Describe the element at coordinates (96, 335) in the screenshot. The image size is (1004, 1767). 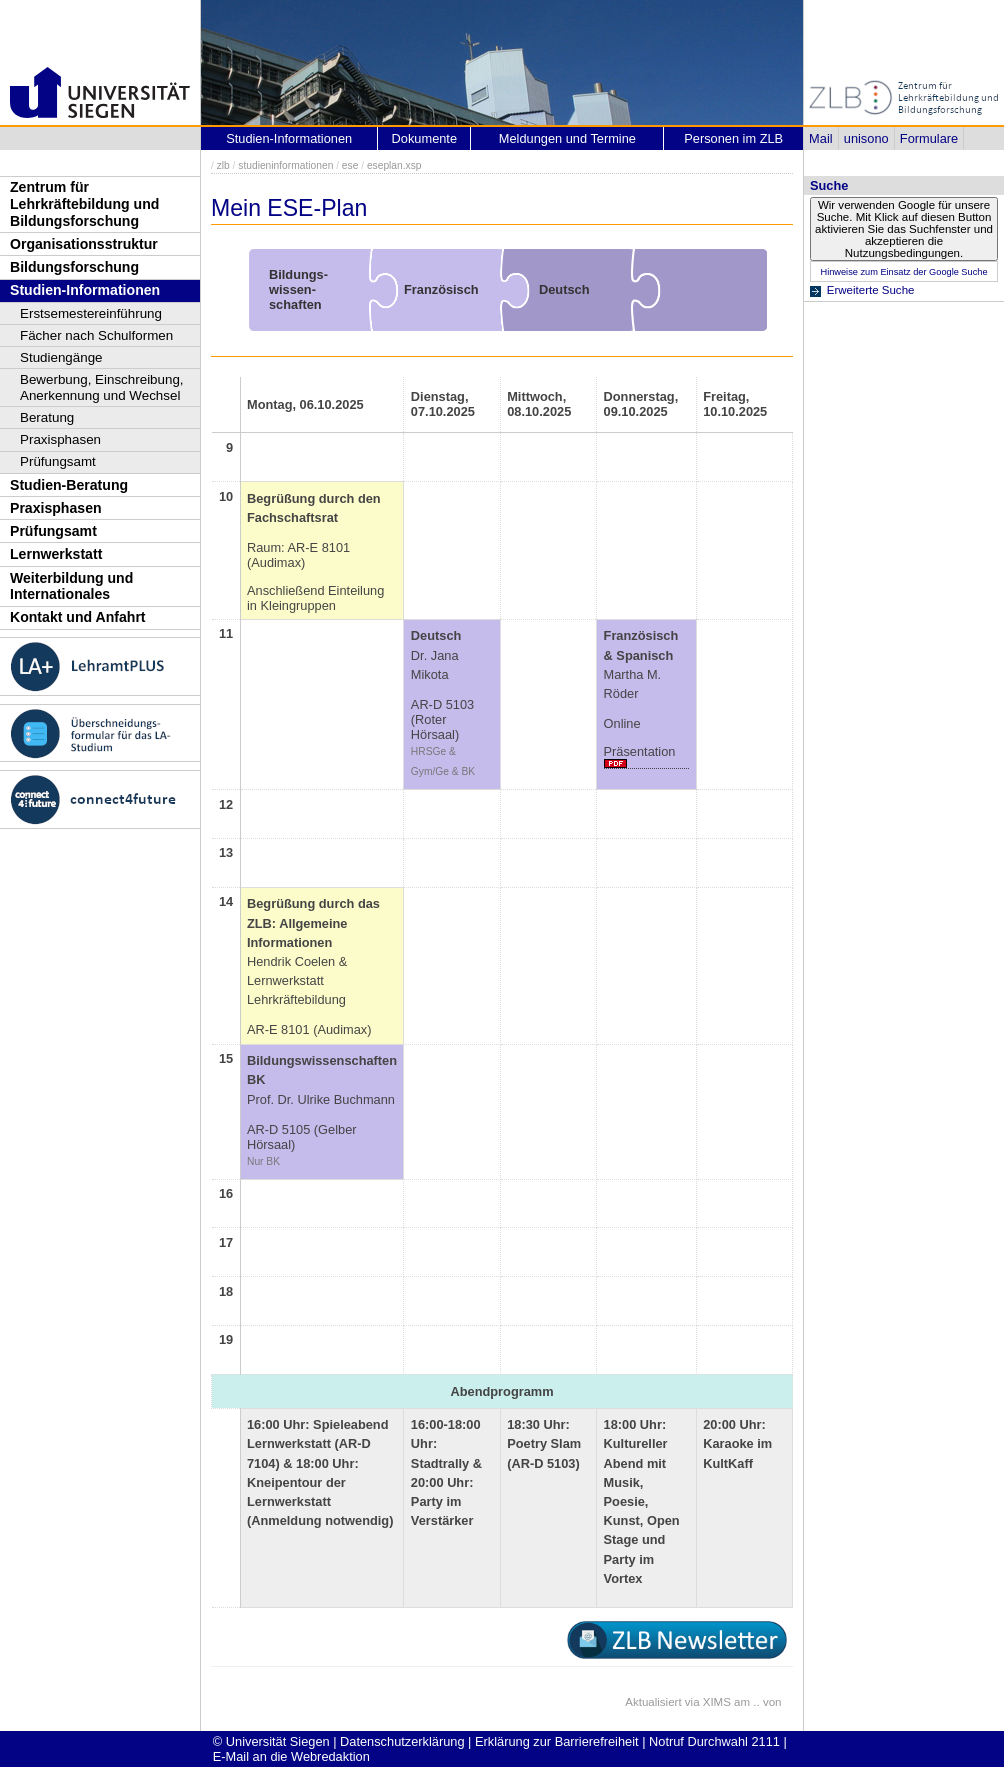
I see `Fächer nach Schulformen` at that location.